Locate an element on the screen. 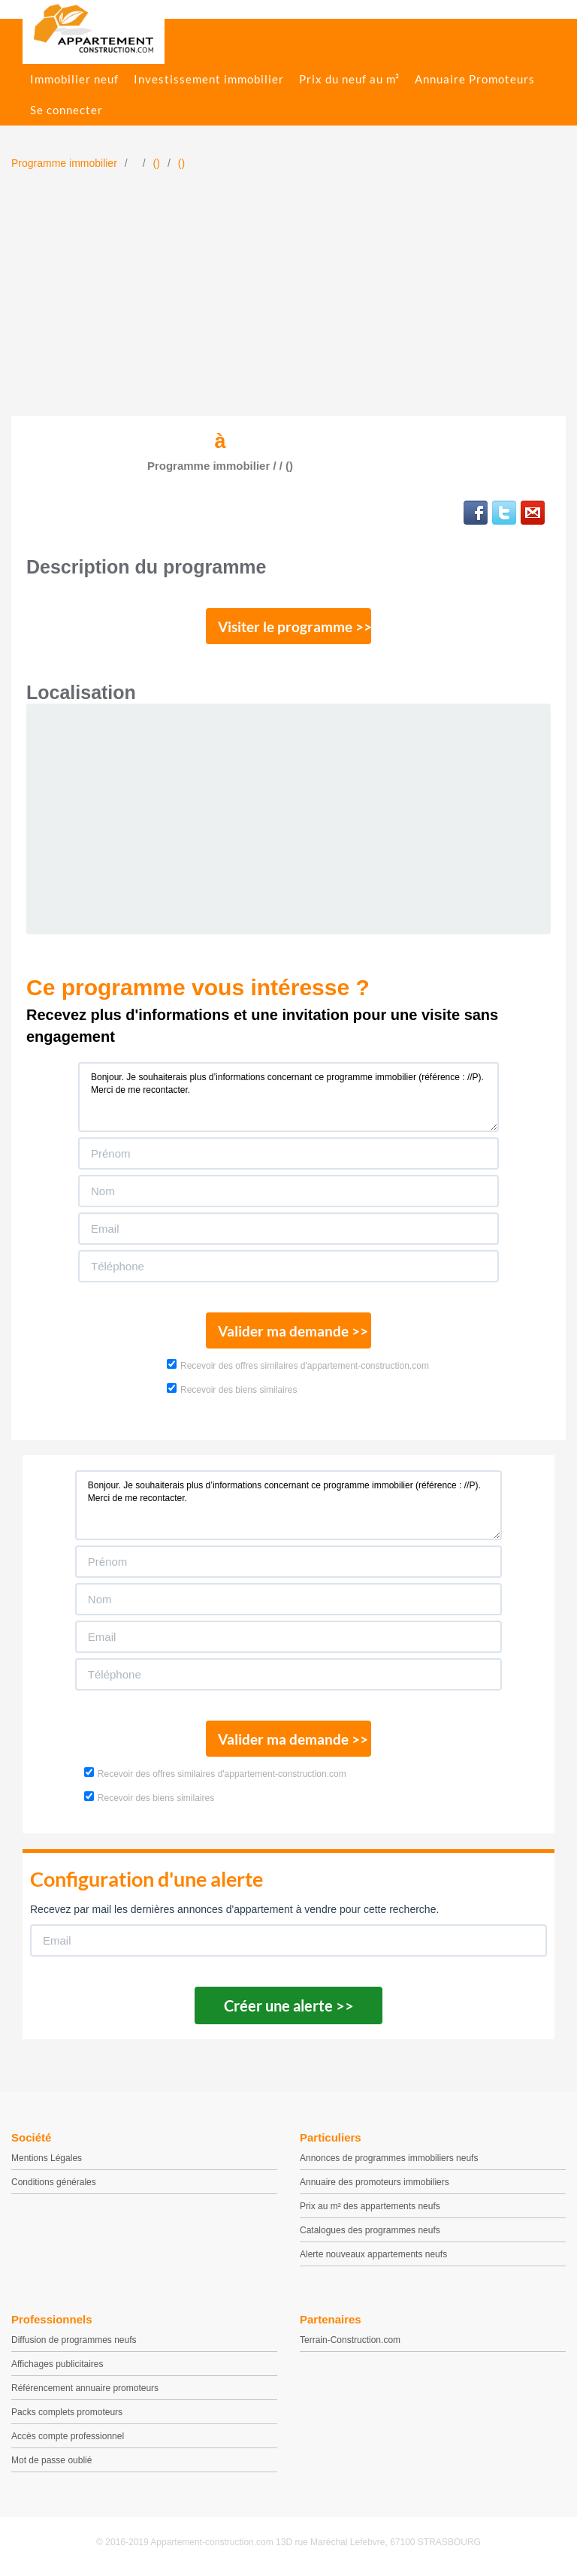  Packs complets promoteurs is located at coordinates (66, 2412).